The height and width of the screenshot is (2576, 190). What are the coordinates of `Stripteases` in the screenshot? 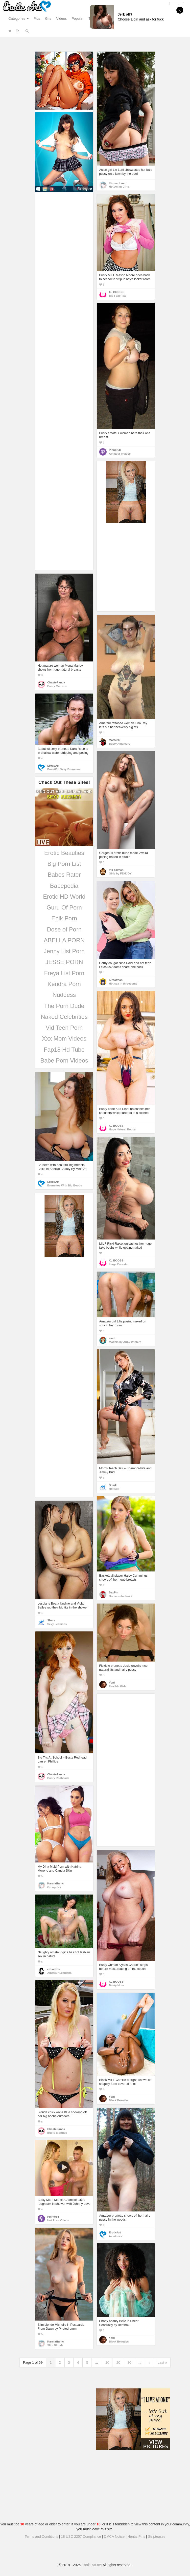 It's located at (156, 2536).